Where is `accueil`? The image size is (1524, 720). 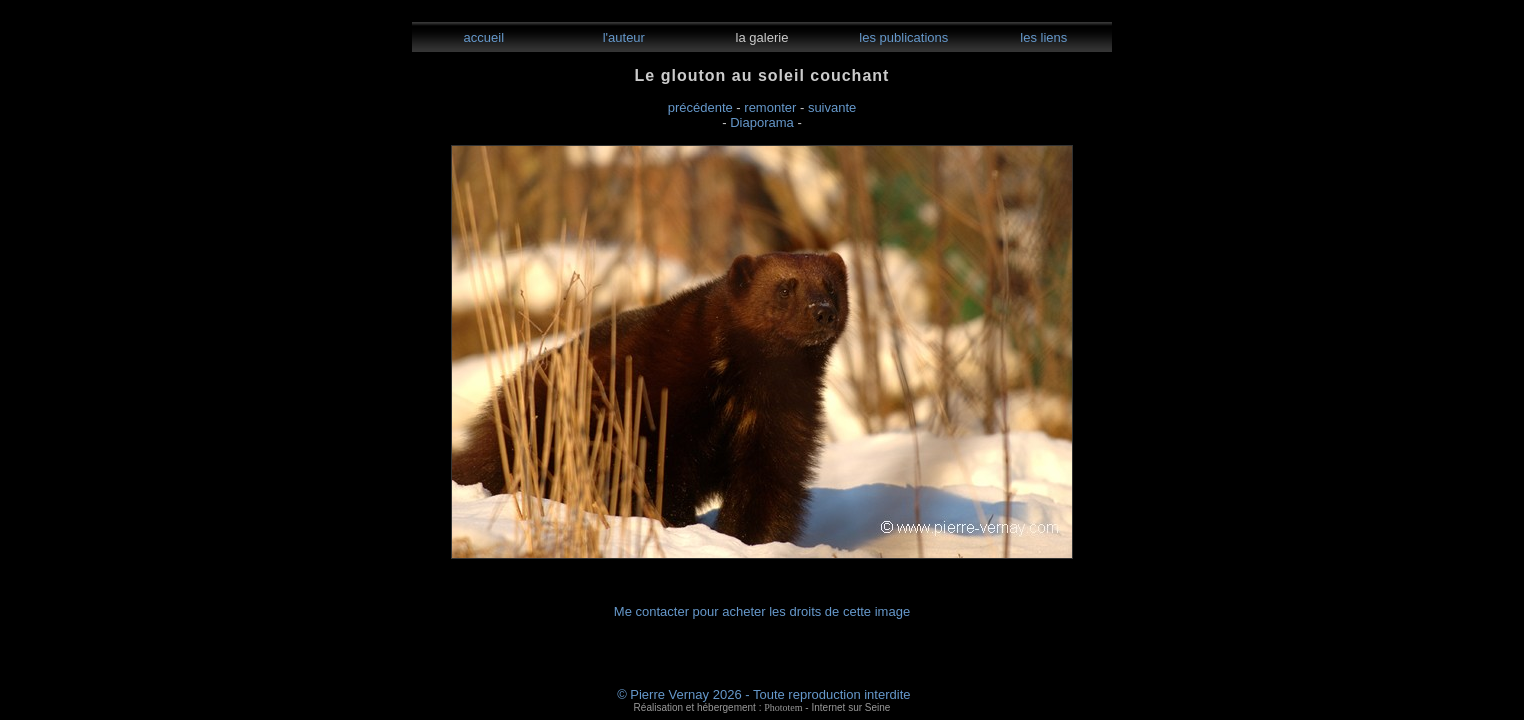 accueil is located at coordinates (482, 37).